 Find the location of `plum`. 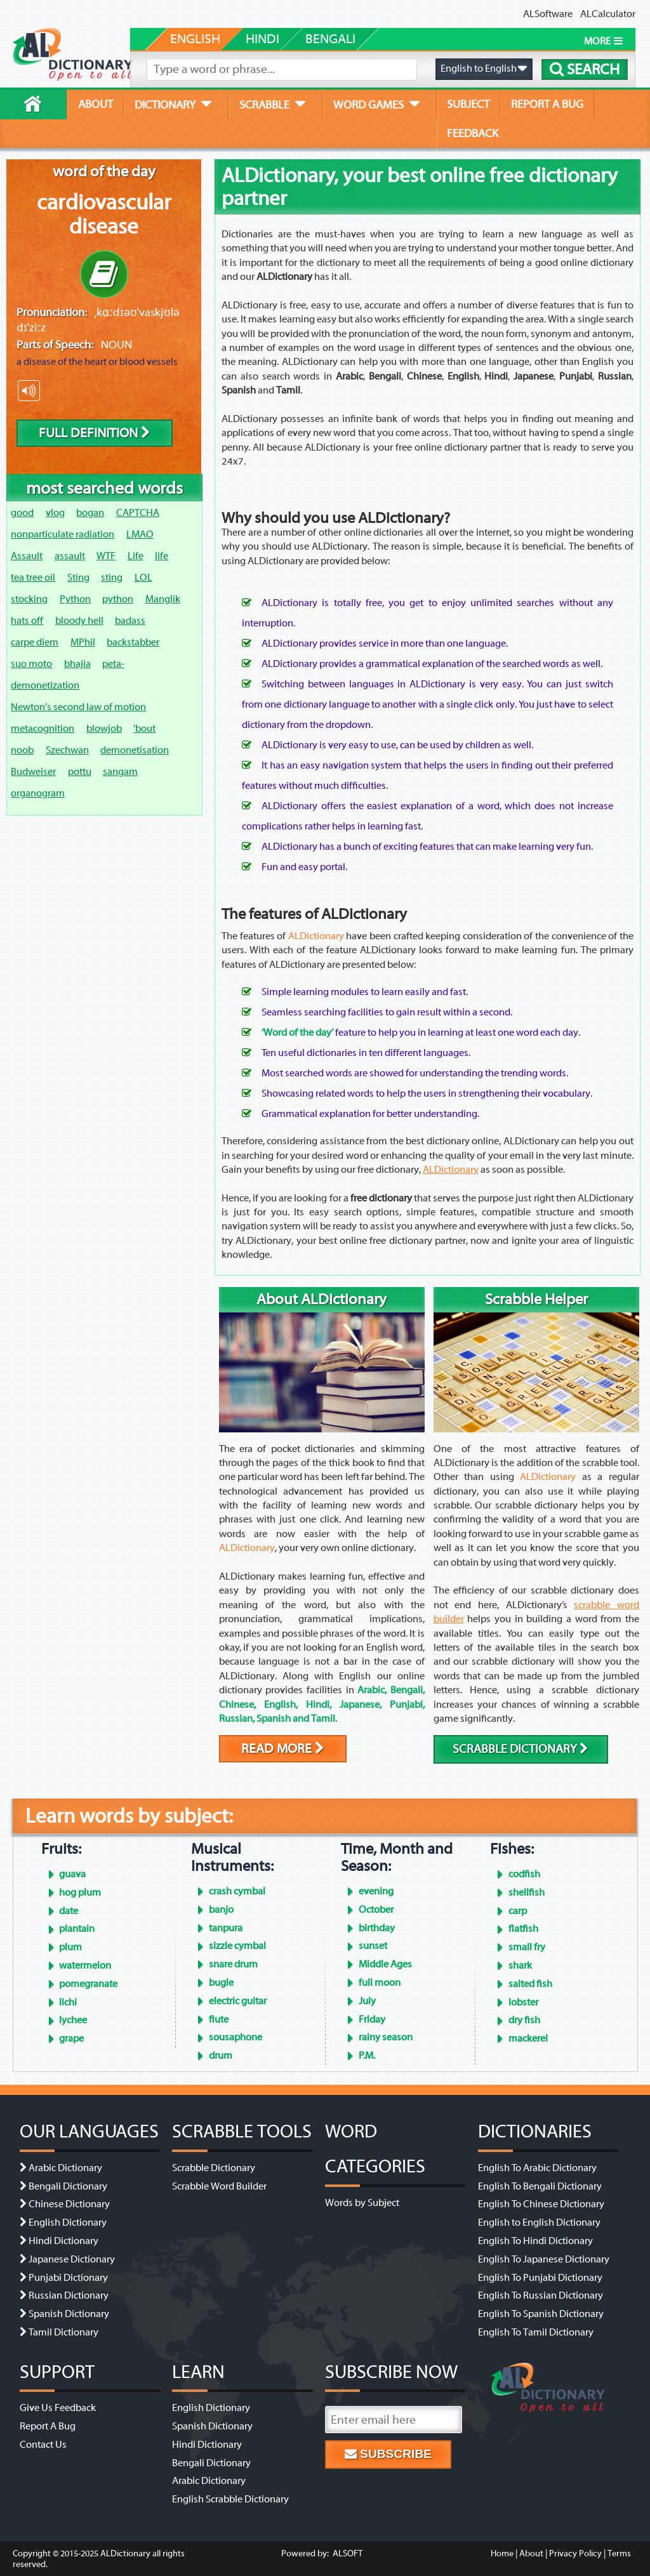

plum is located at coordinates (70, 1947).